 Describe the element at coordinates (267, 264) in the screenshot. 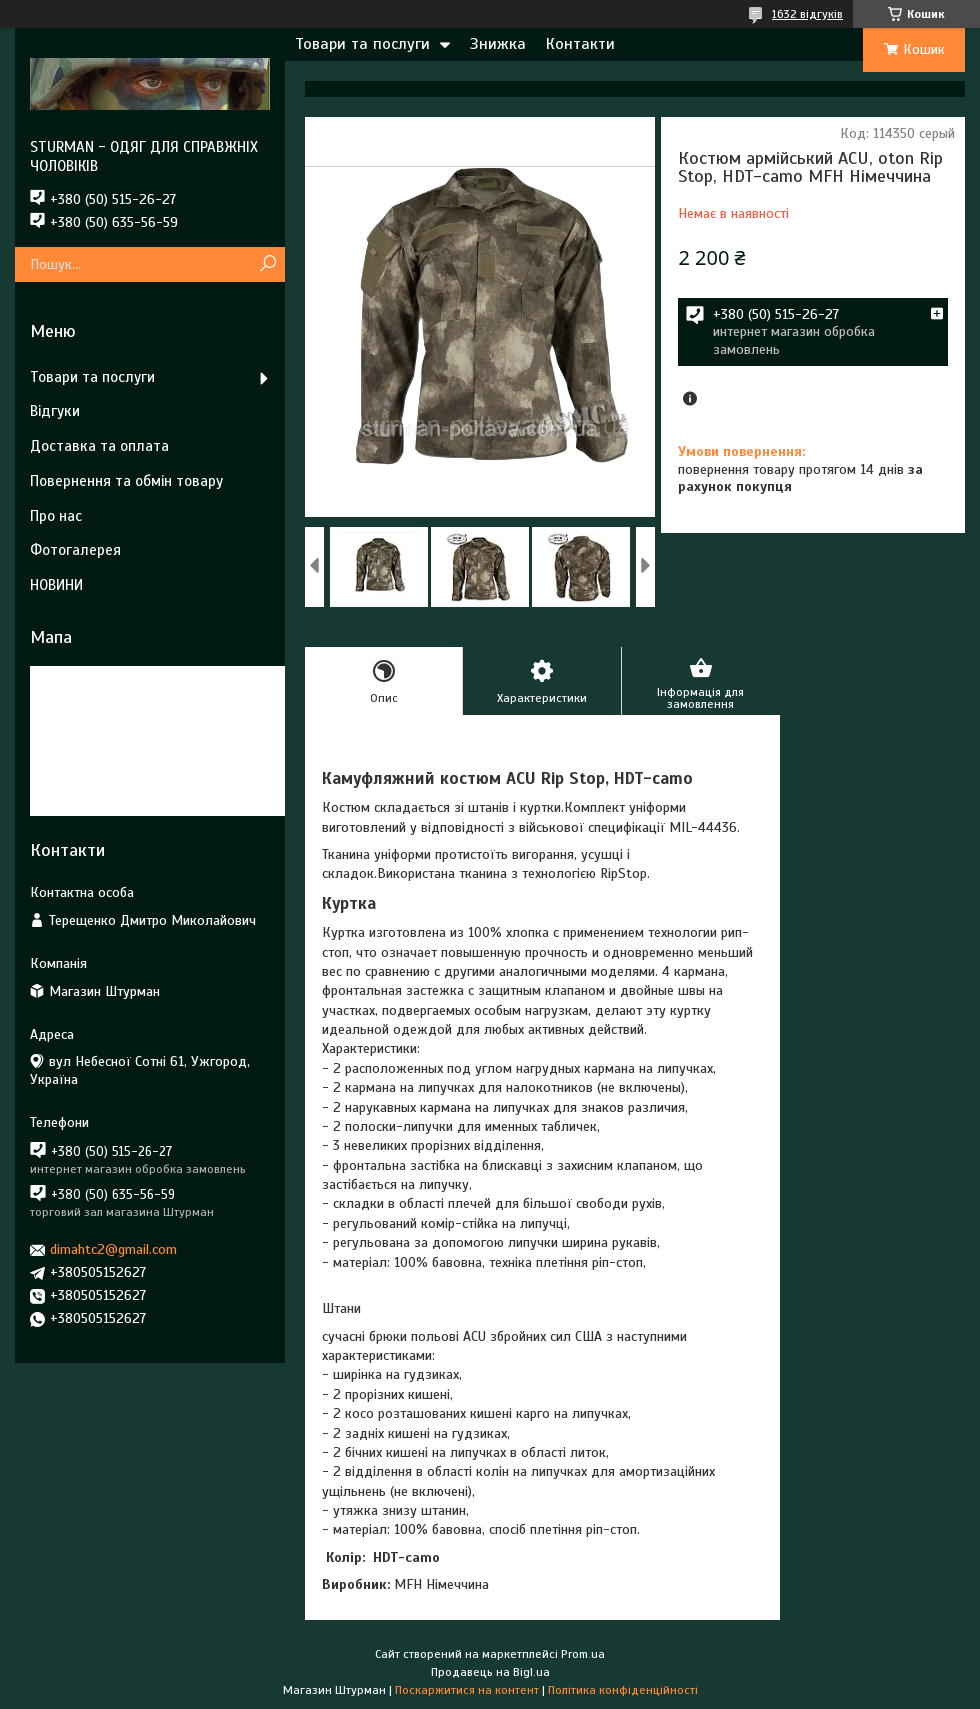

I see `[Шукати]` at that location.